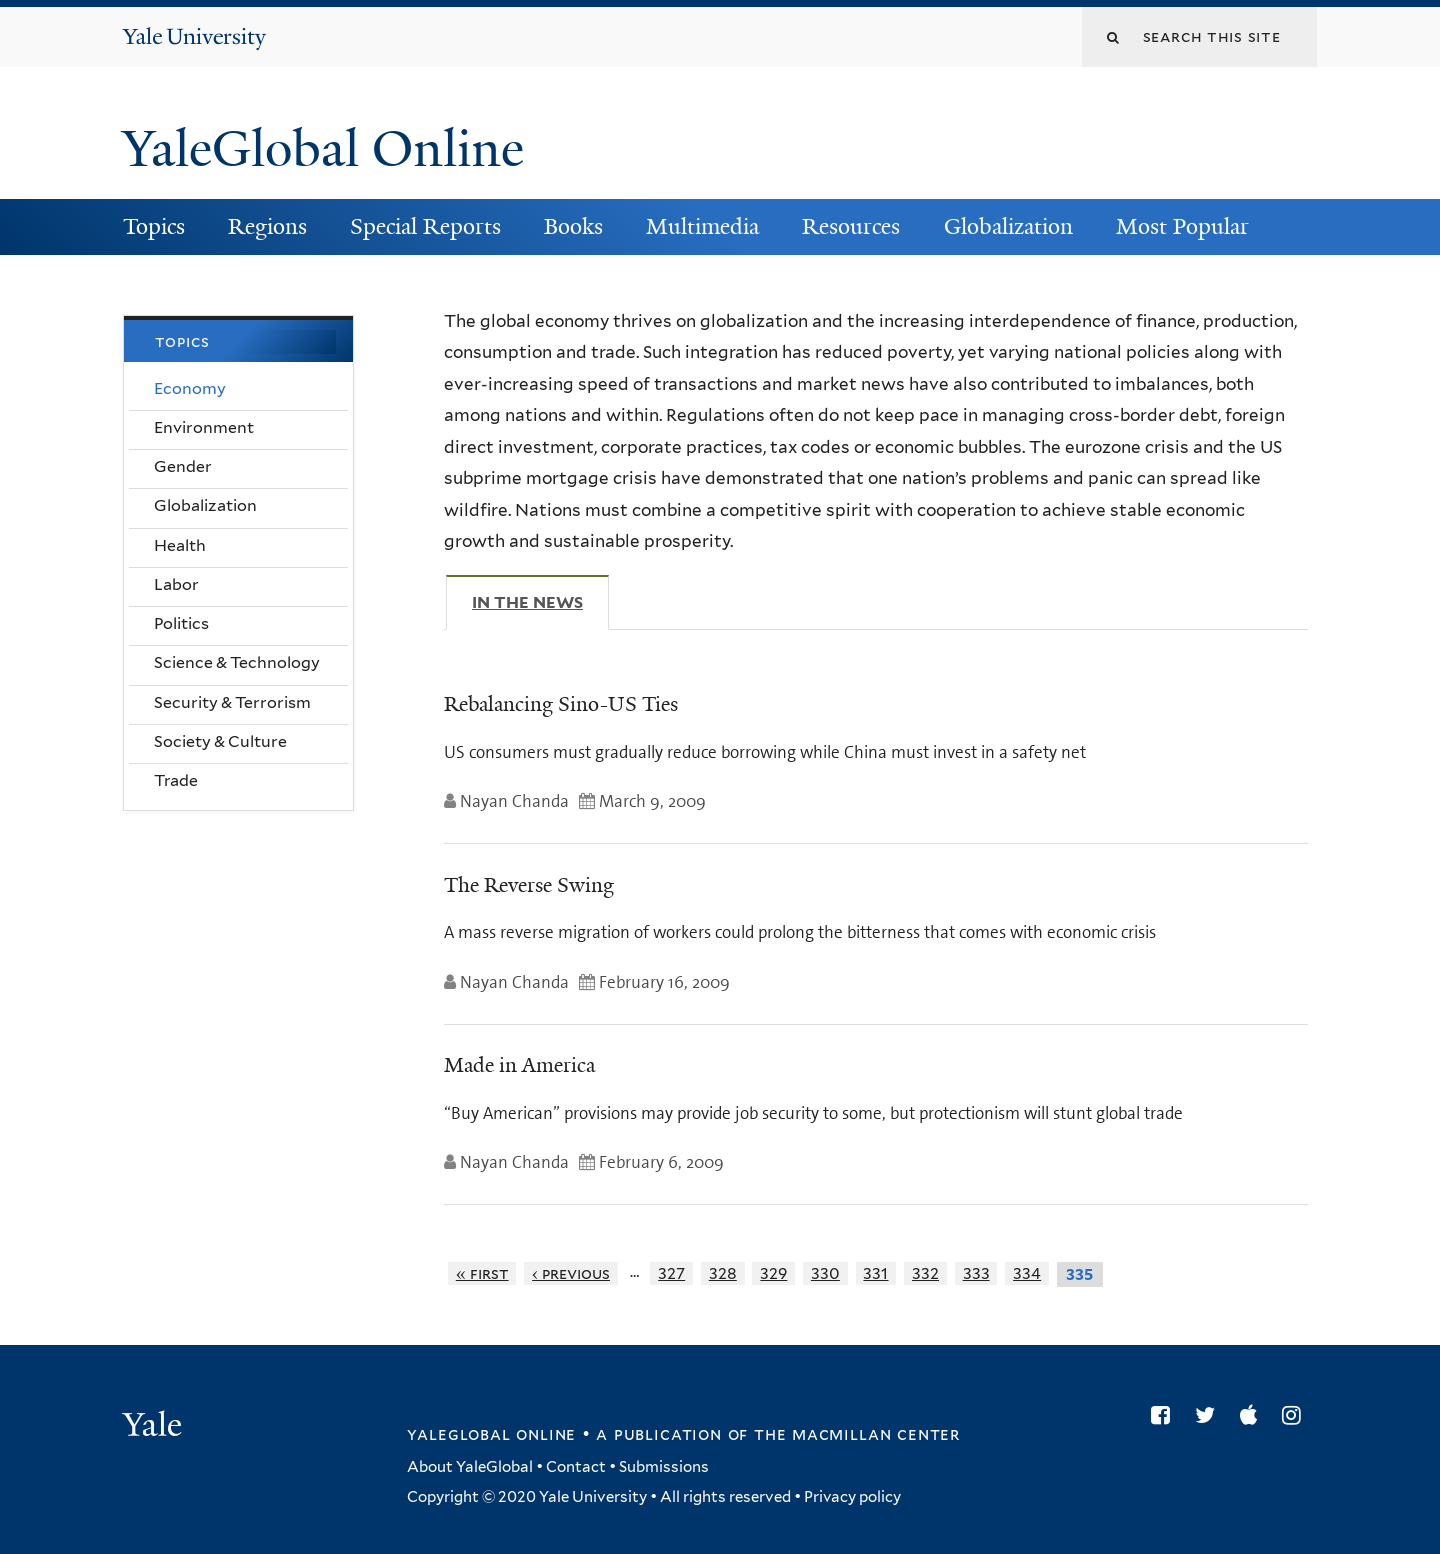  I want to click on YaleGlobal Online, so click(323, 149).